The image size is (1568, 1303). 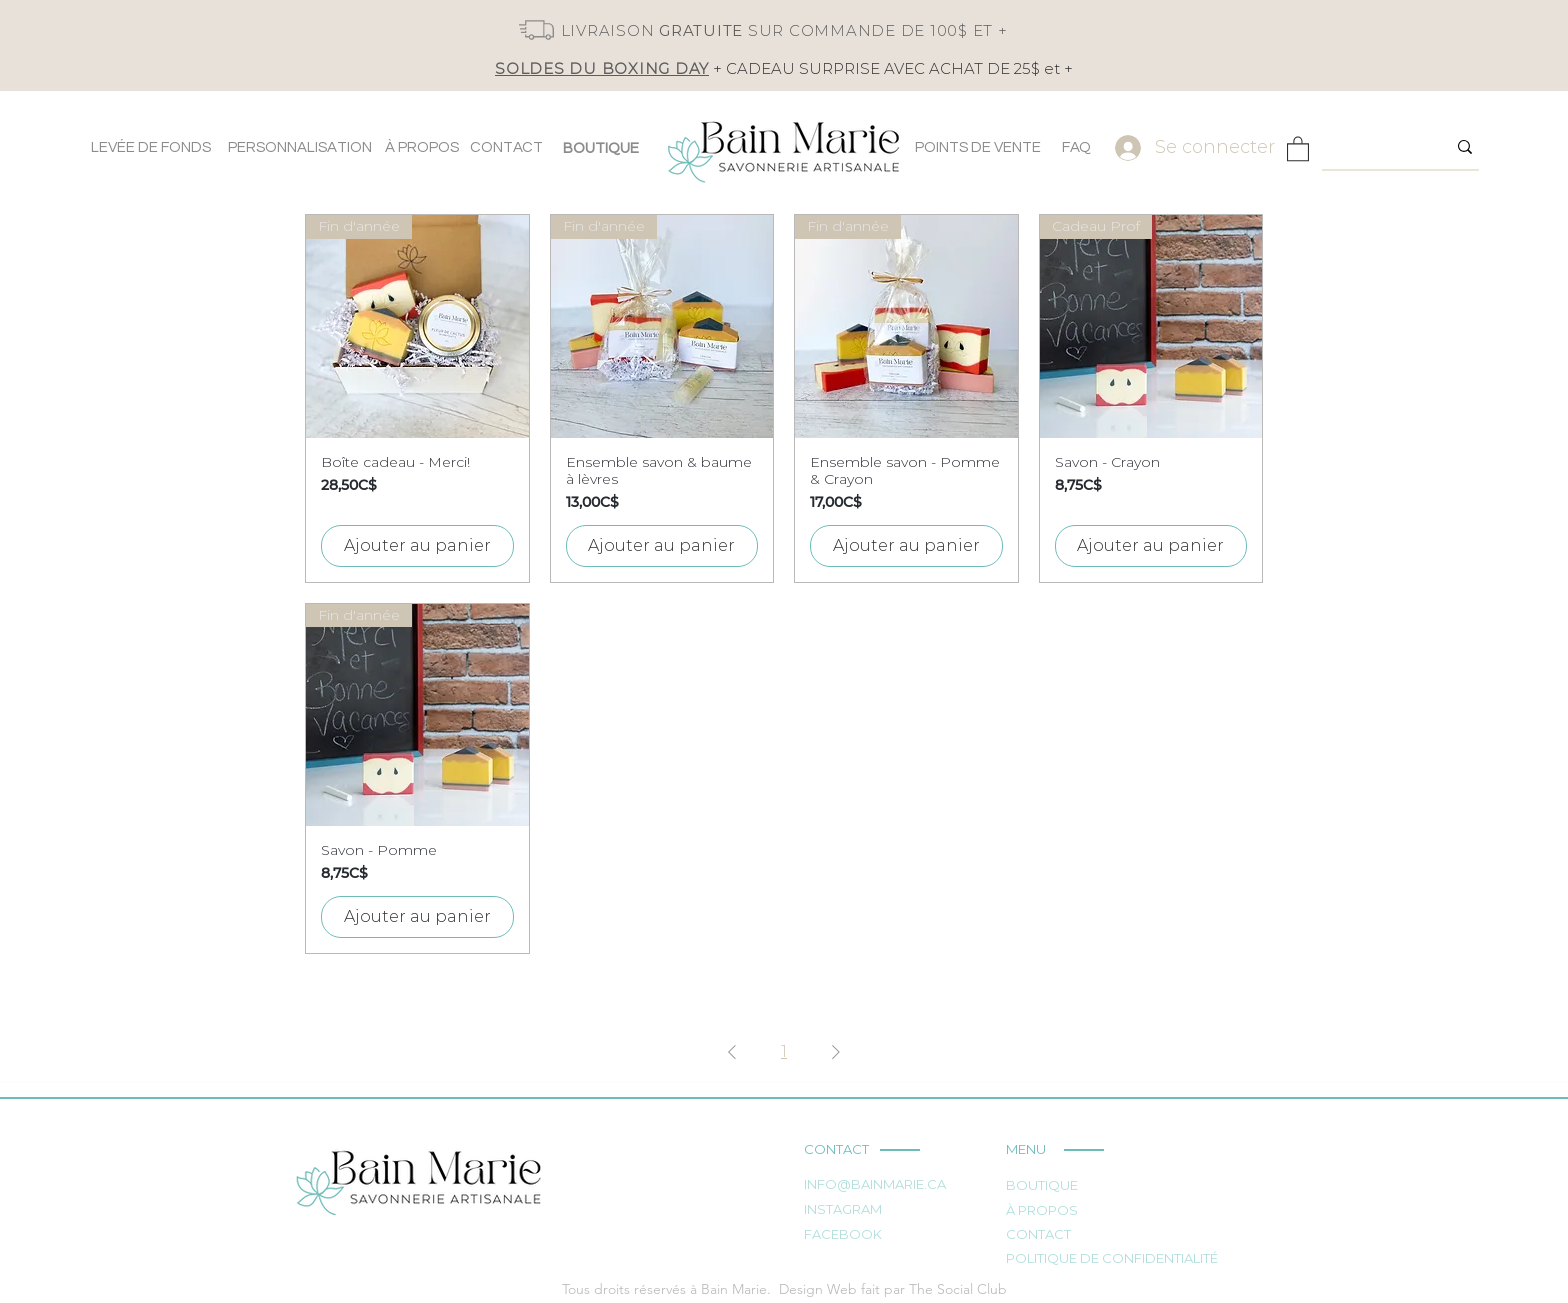 I want to click on [Next Page], so click(x=836, y=1052).